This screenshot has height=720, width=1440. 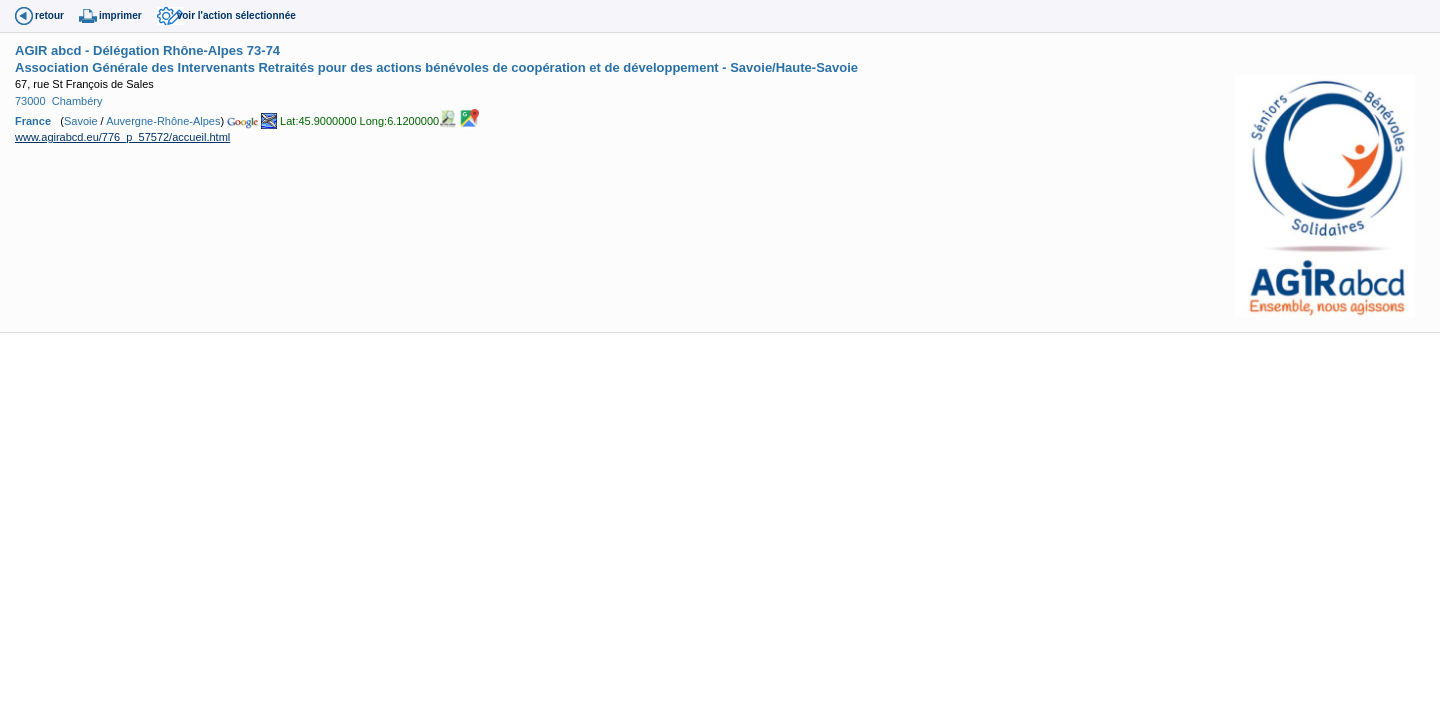 What do you see at coordinates (163, 121) in the screenshot?
I see `Auvergne-Rhône-Alpes` at bounding box center [163, 121].